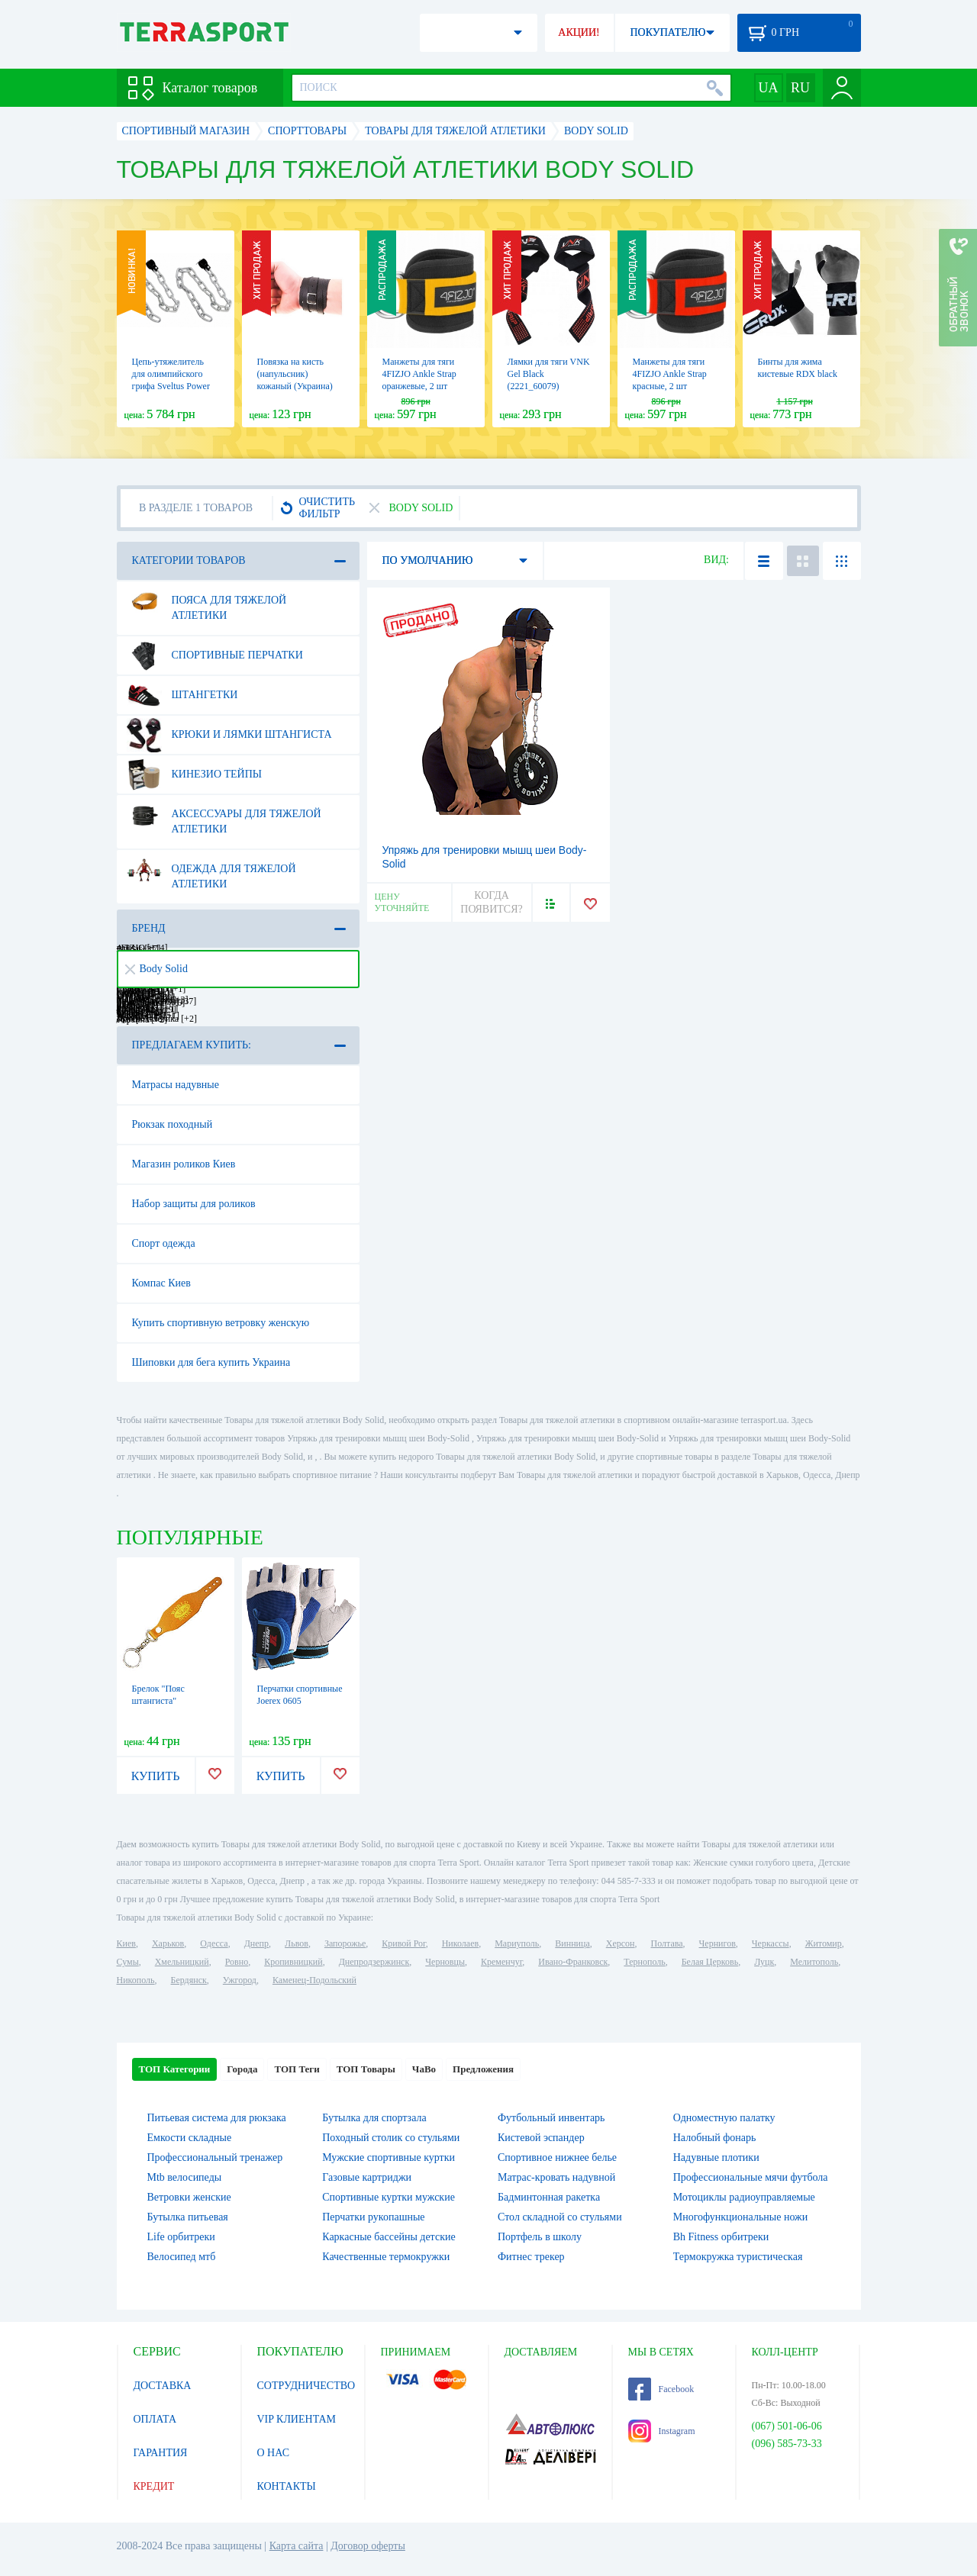 This screenshot has height=2576, width=977. Describe the element at coordinates (126, 1943) in the screenshot. I see `Киев` at that location.